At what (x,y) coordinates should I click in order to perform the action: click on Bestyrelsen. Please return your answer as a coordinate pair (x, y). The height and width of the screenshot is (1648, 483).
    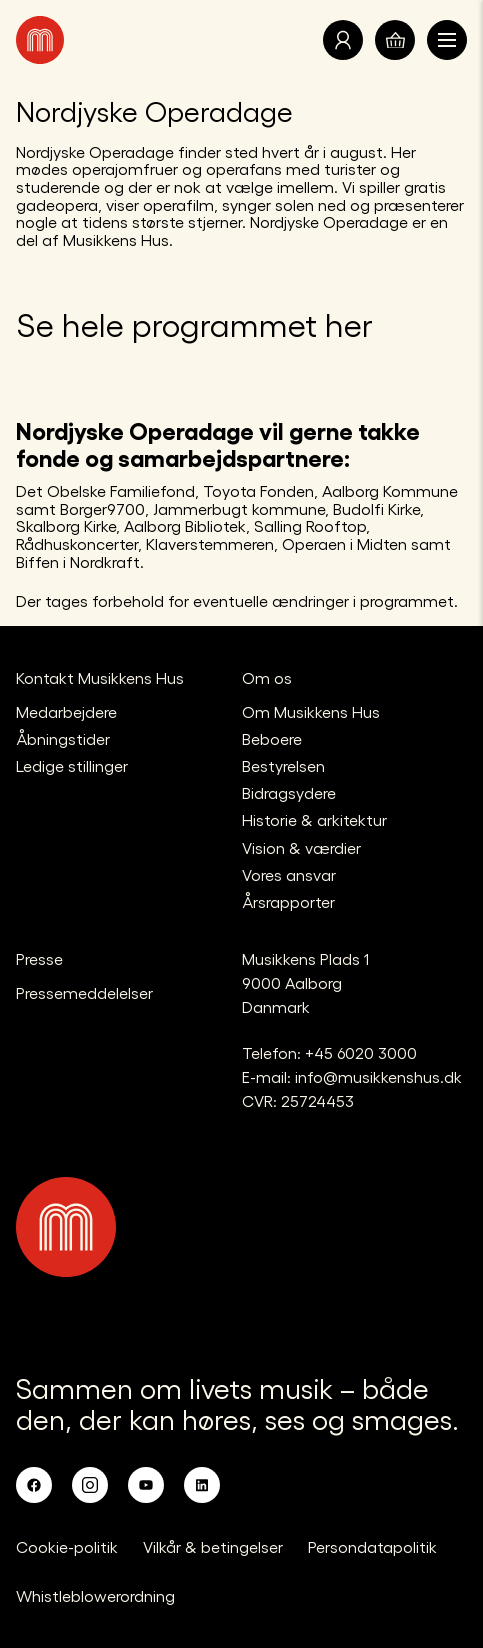
    Looking at the image, I should click on (283, 765).